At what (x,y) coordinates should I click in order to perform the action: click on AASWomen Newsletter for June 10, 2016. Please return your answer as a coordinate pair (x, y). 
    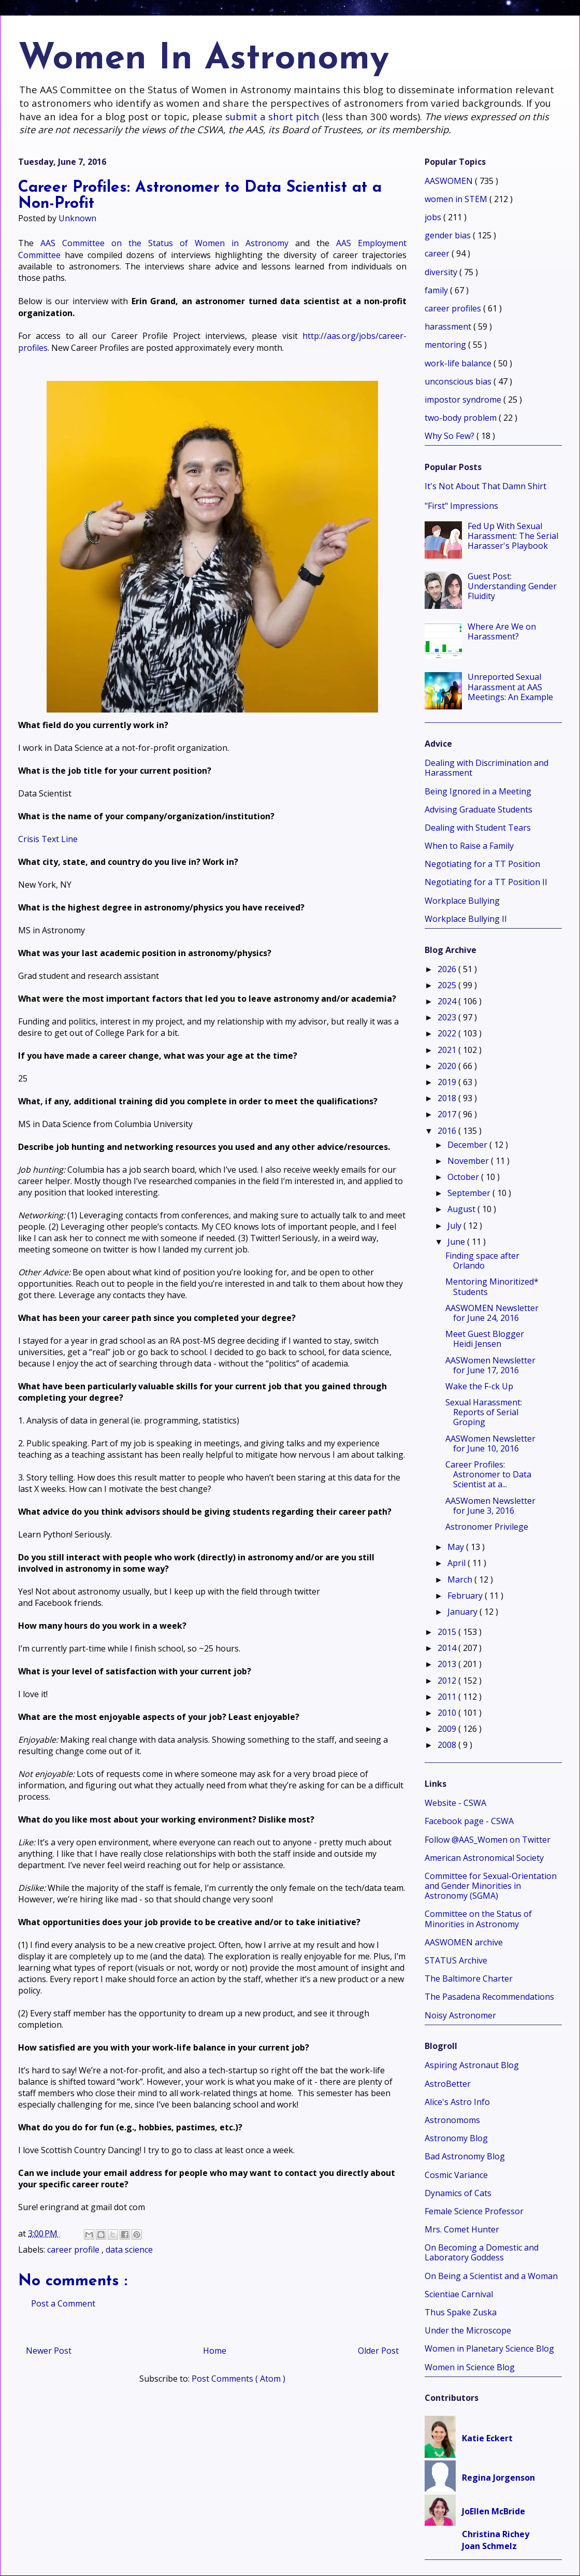
    Looking at the image, I should click on (490, 1443).